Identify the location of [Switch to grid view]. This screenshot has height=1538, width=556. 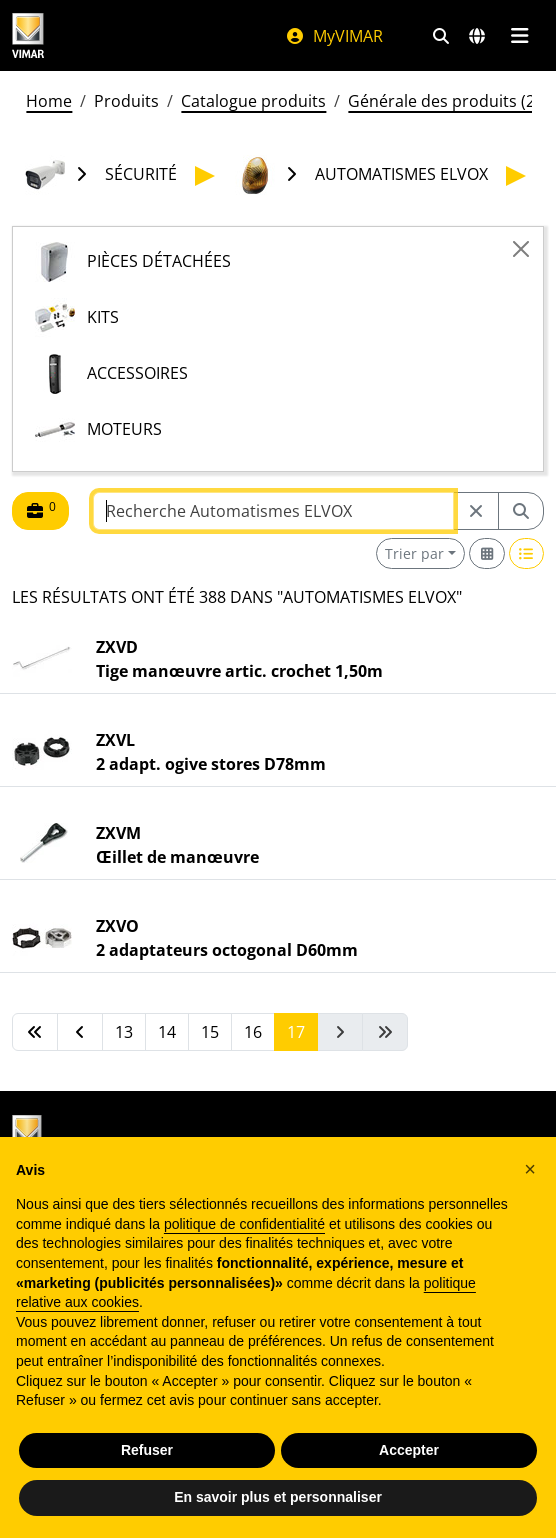
(487, 553).